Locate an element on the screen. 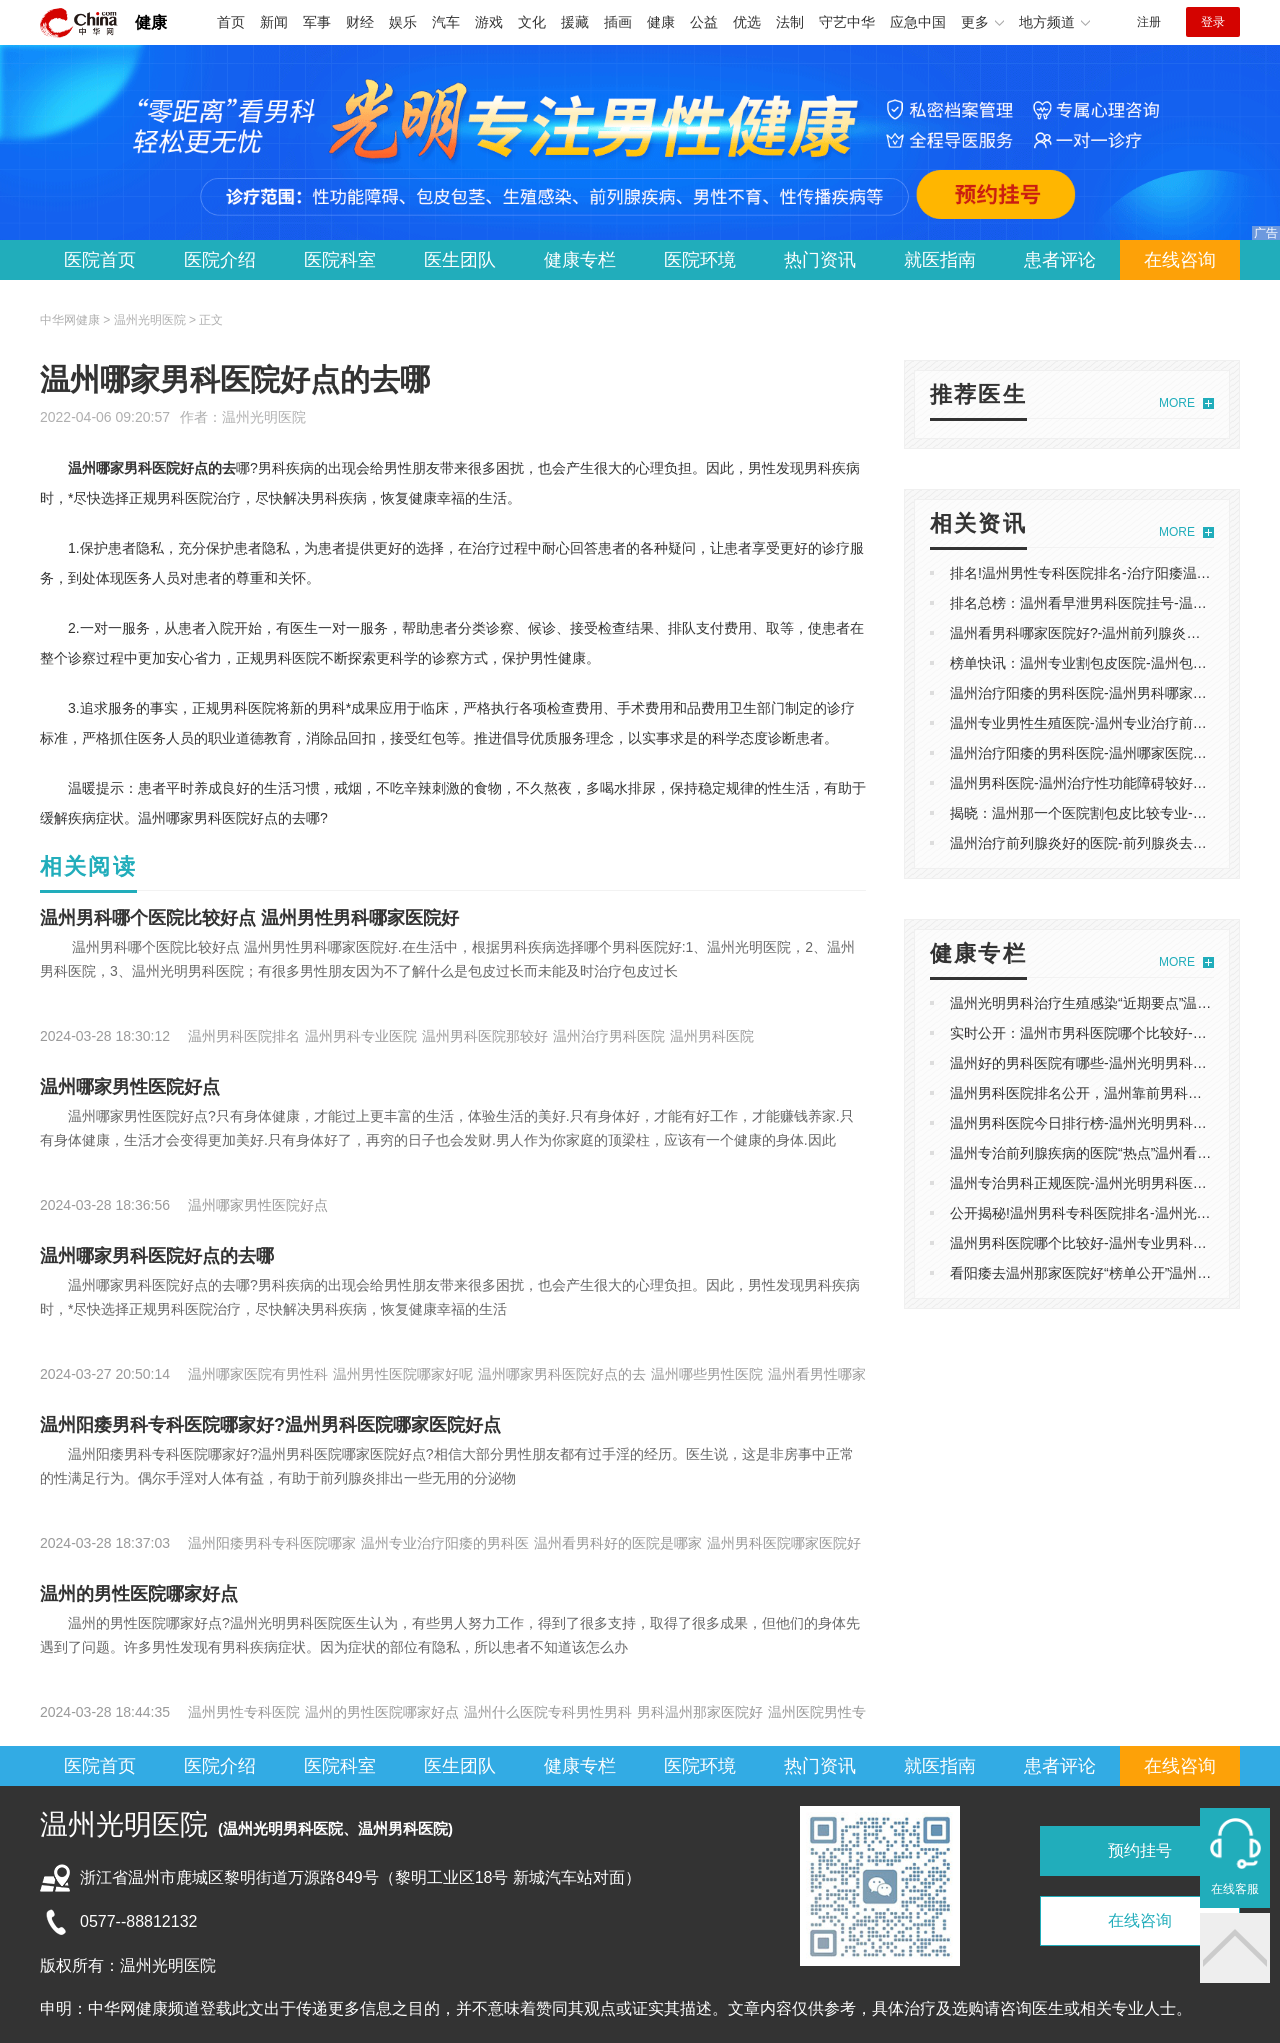 The height and width of the screenshot is (2043, 1280). MORE is located at coordinates (1177, 403).